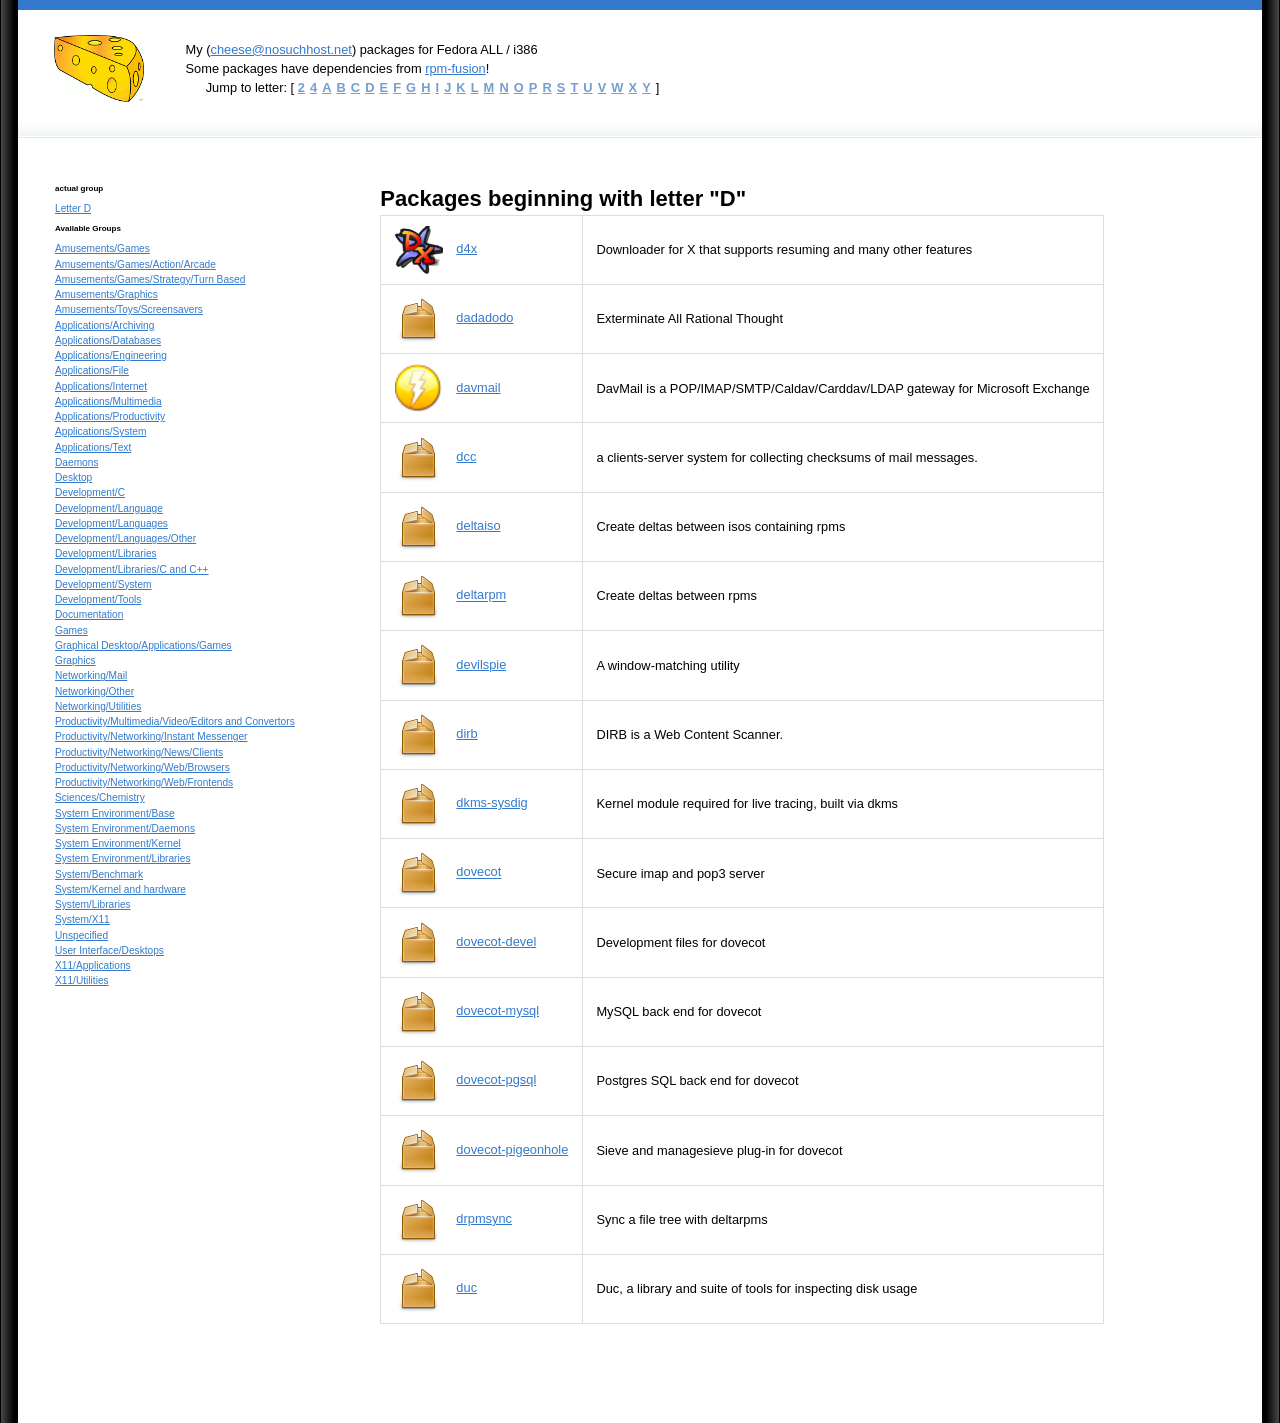  What do you see at coordinates (102, 248) in the screenshot?
I see `Amusements/Games` at bounding box center [102, 248].